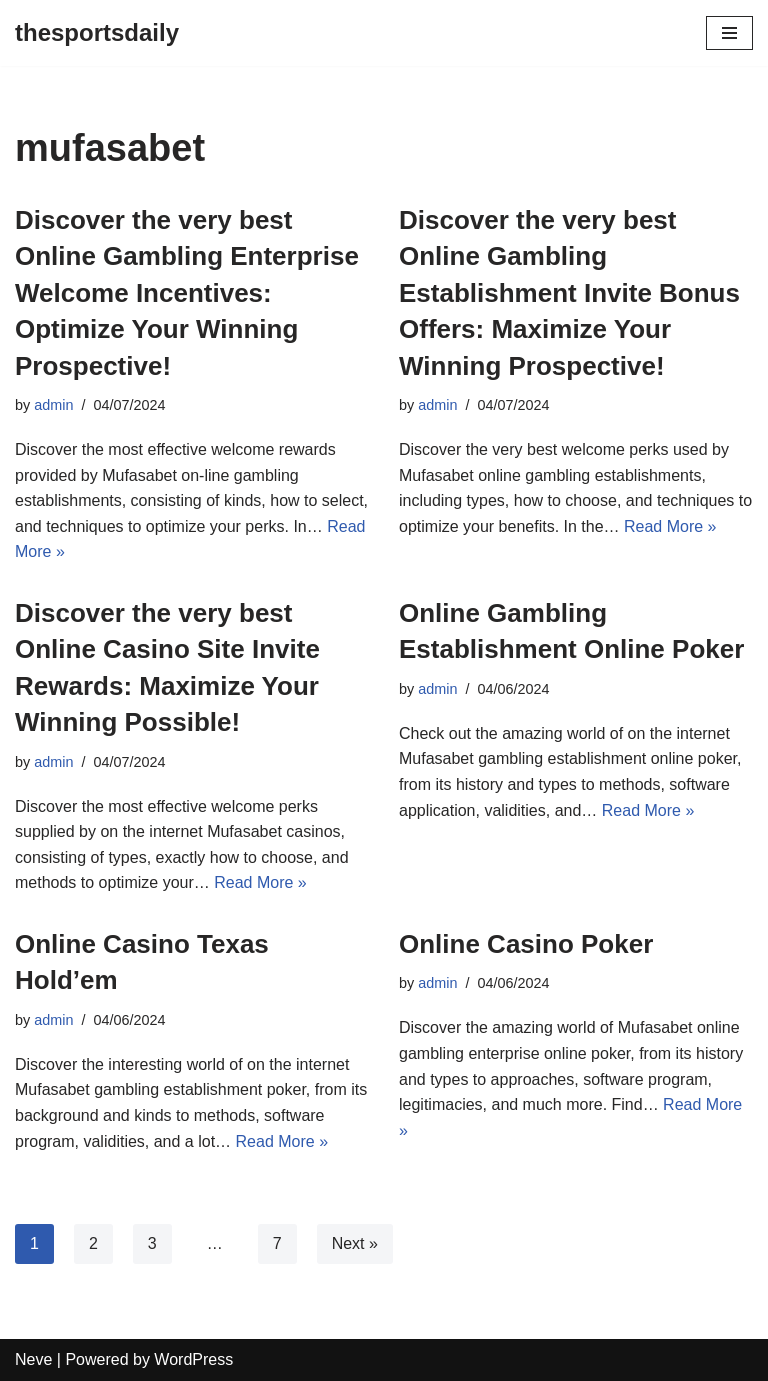 This screenshot has width=768, height=1381. Describe the element at coordinates (729, 33) in the screenshot. I see `[Navigation Menu]` at that location.